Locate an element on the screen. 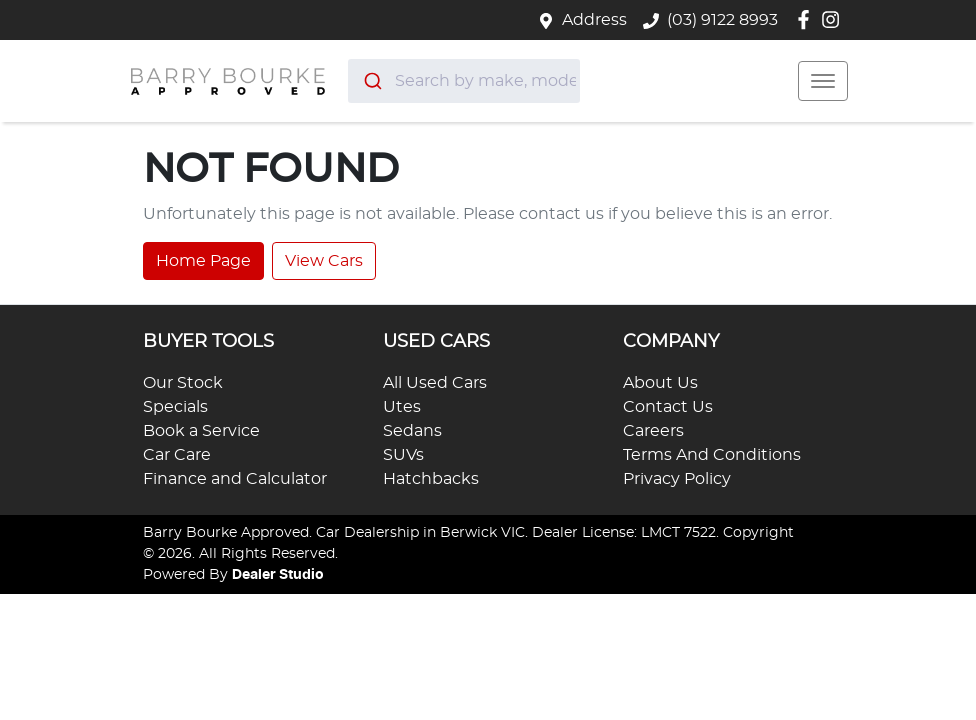 The width and height of the screenshot is (976, 720). Contact Us is located at coordinates (668, 407).